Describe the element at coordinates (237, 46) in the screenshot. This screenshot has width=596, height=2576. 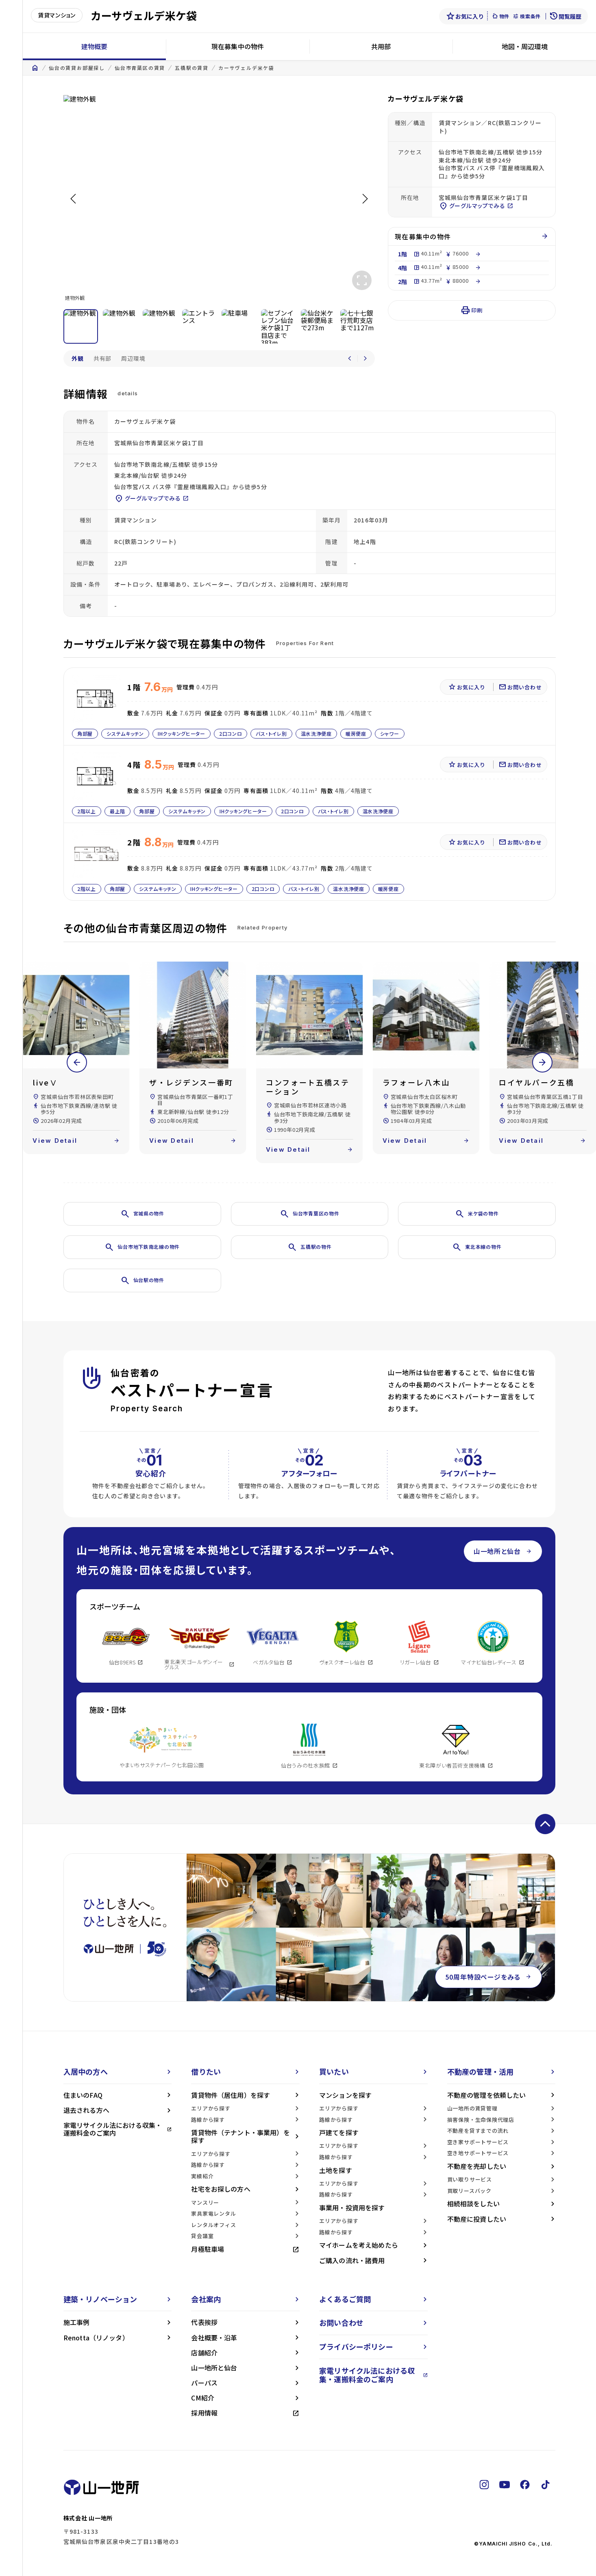
I see `現在募集中の物件` at that location.